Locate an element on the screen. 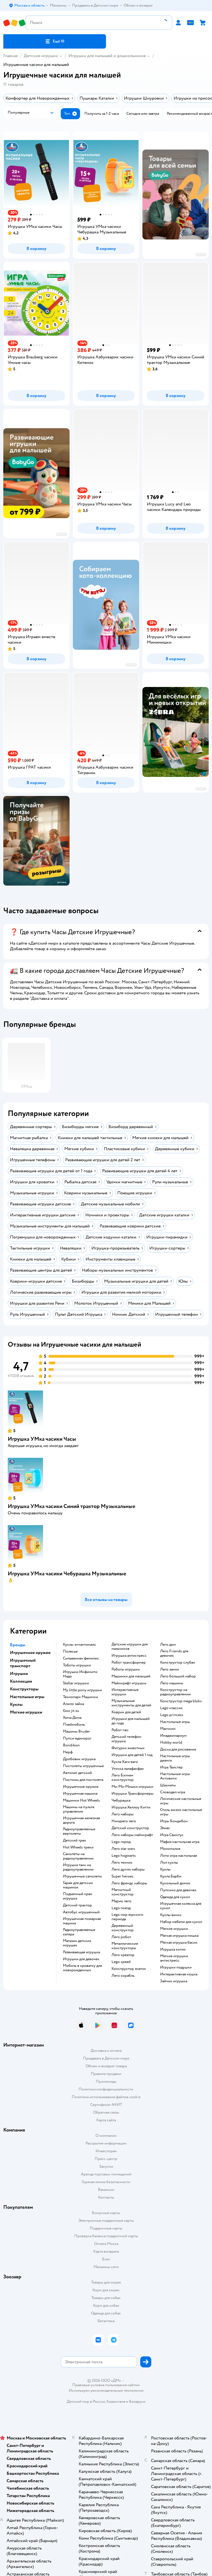 The image size is (212, 2576). Логические настольные игры is located at coordinates (180, 1801).